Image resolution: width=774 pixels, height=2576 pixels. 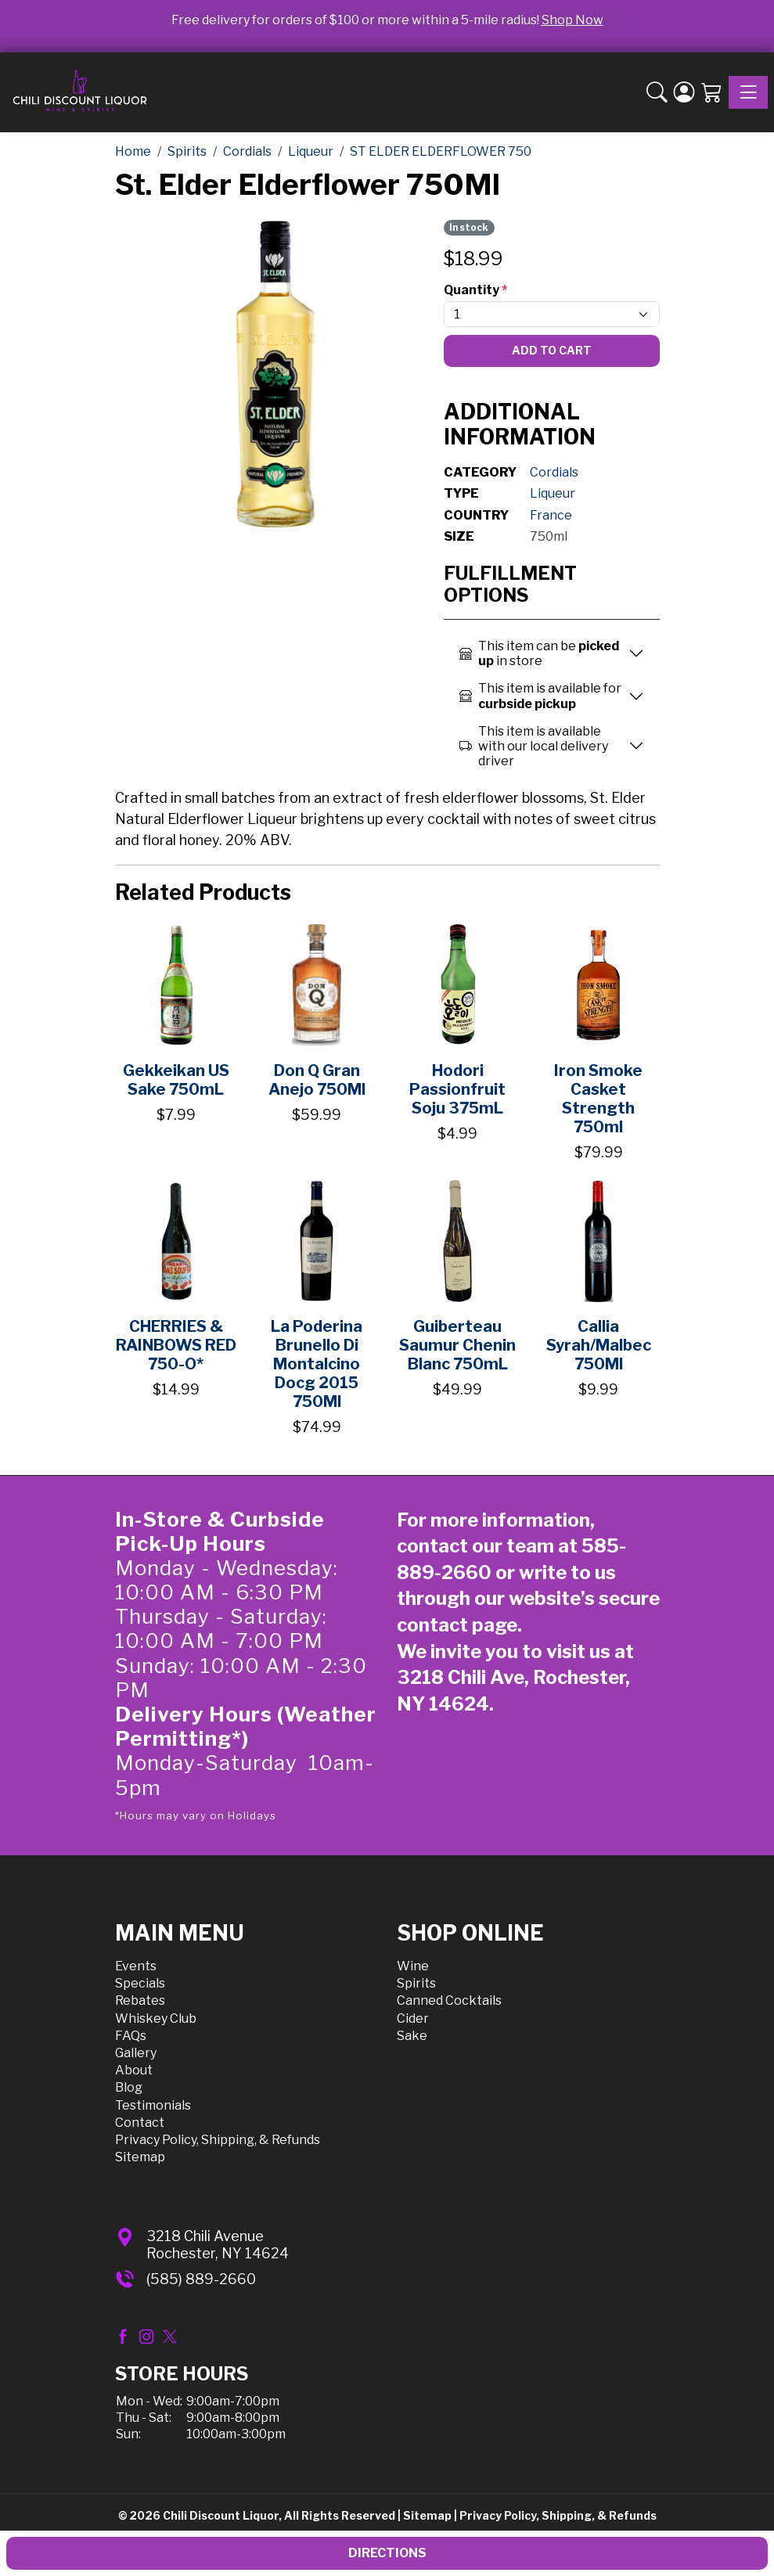 What do you see at coordinates (136, 2052) in the screenshot?
I see `Gallery` at bounding box center [136, 2052].